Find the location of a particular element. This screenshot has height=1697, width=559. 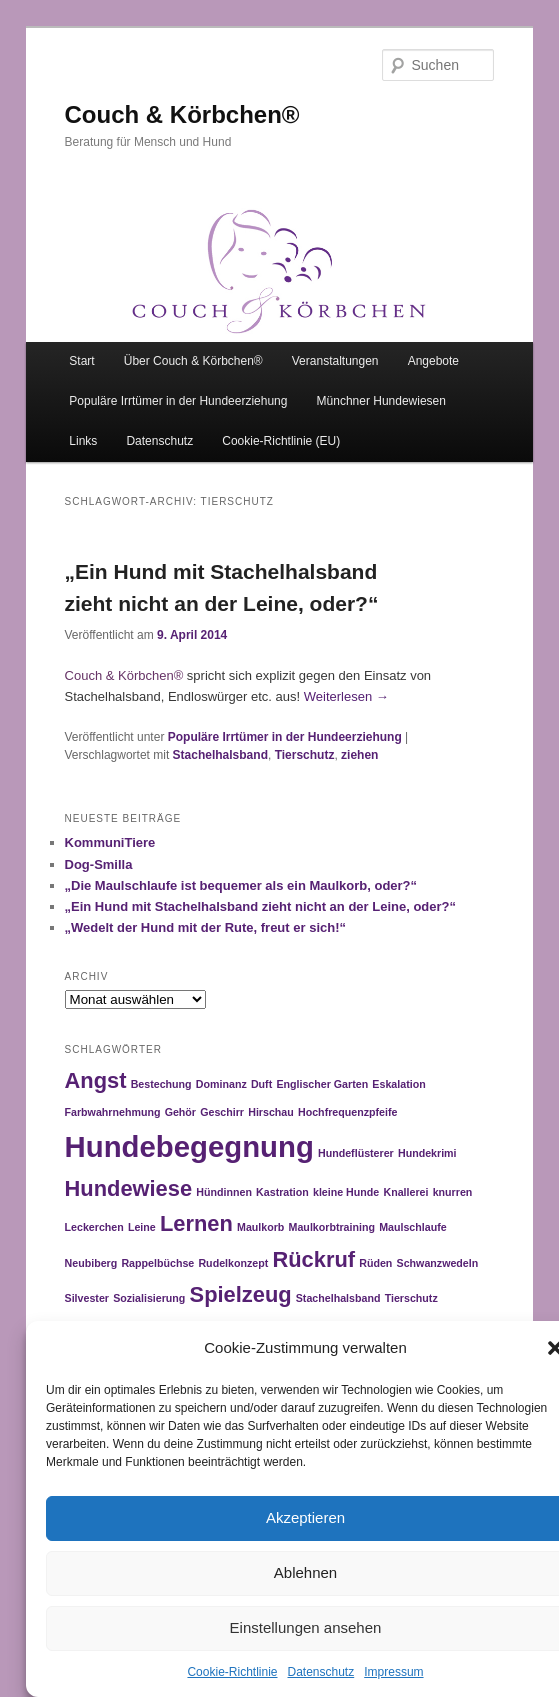

Rappelbüchse [Rappelbüchse (1 Eintrag)] is located at coordinates (157, 1263).